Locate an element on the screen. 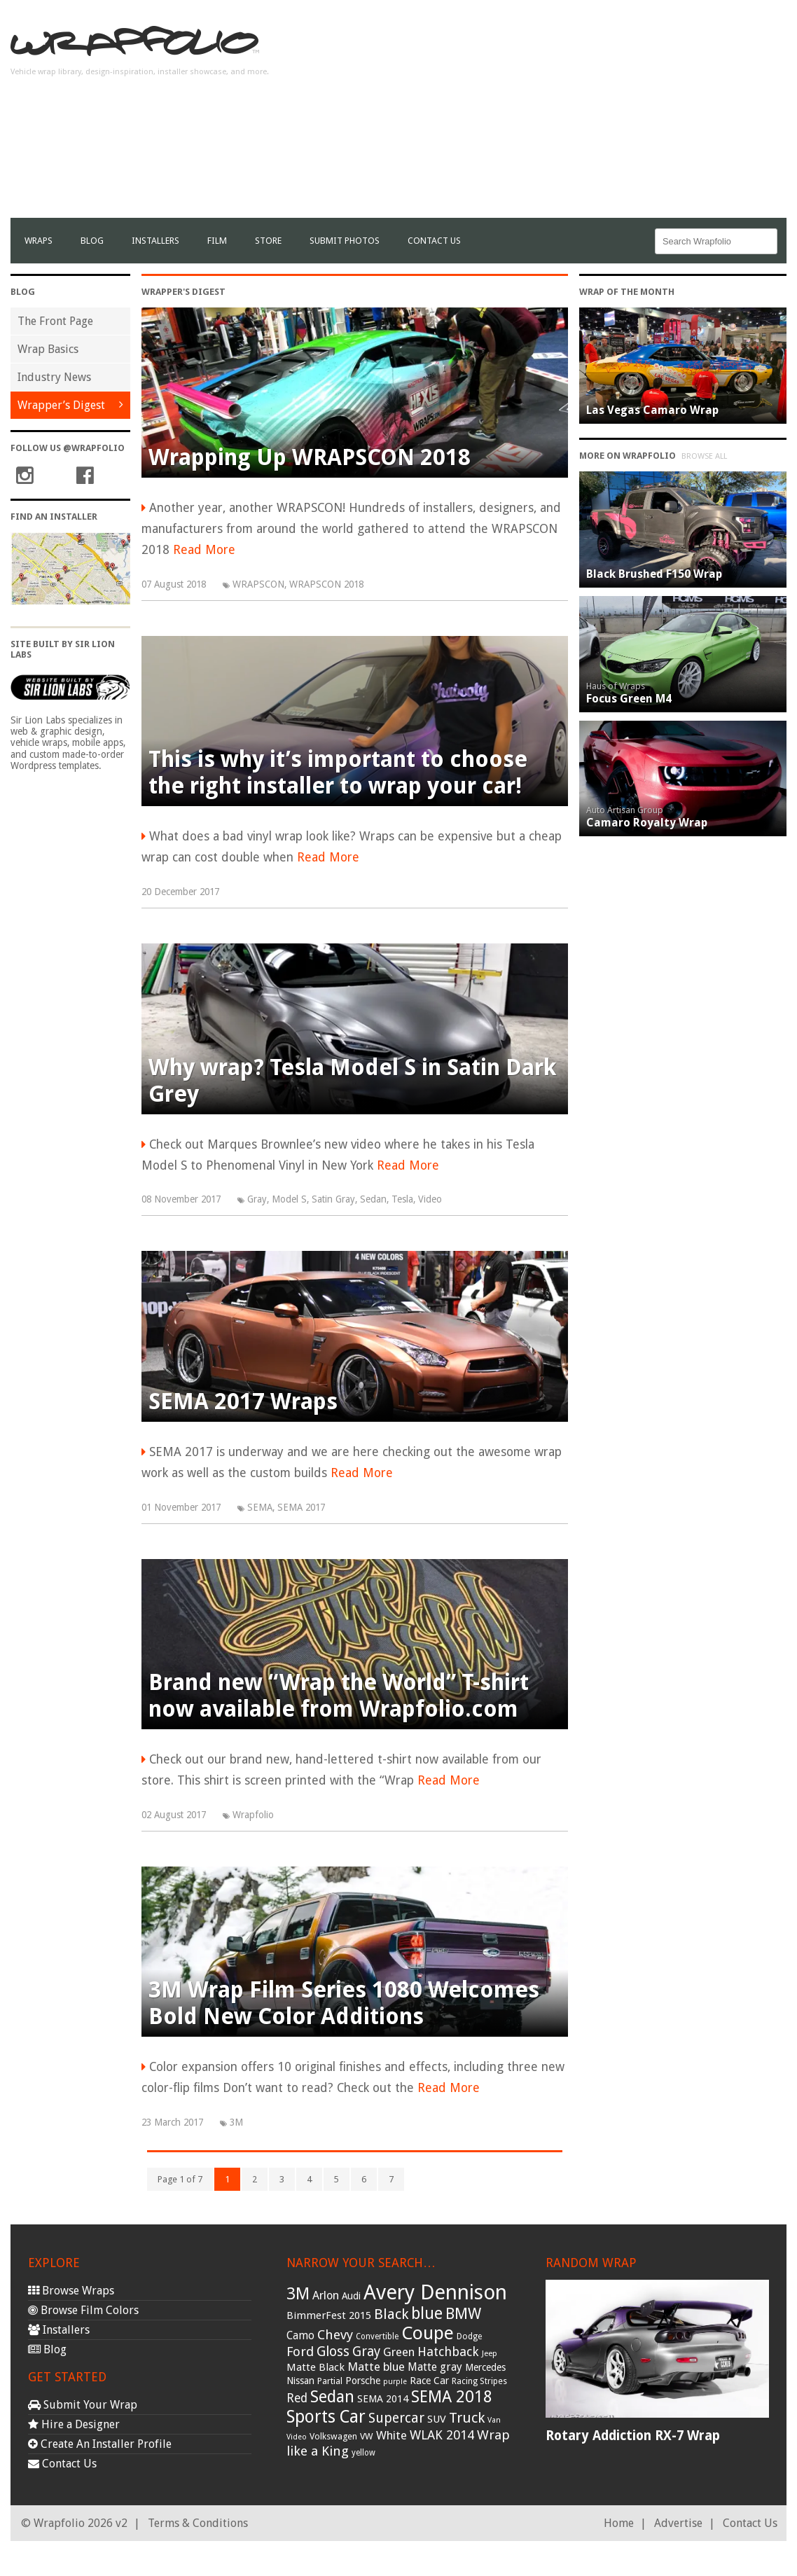 Image resolution: width=797 pixels, height=2576 pixels. Supercar [Supercar (77 items)] is located at coordinates (396, 2418).